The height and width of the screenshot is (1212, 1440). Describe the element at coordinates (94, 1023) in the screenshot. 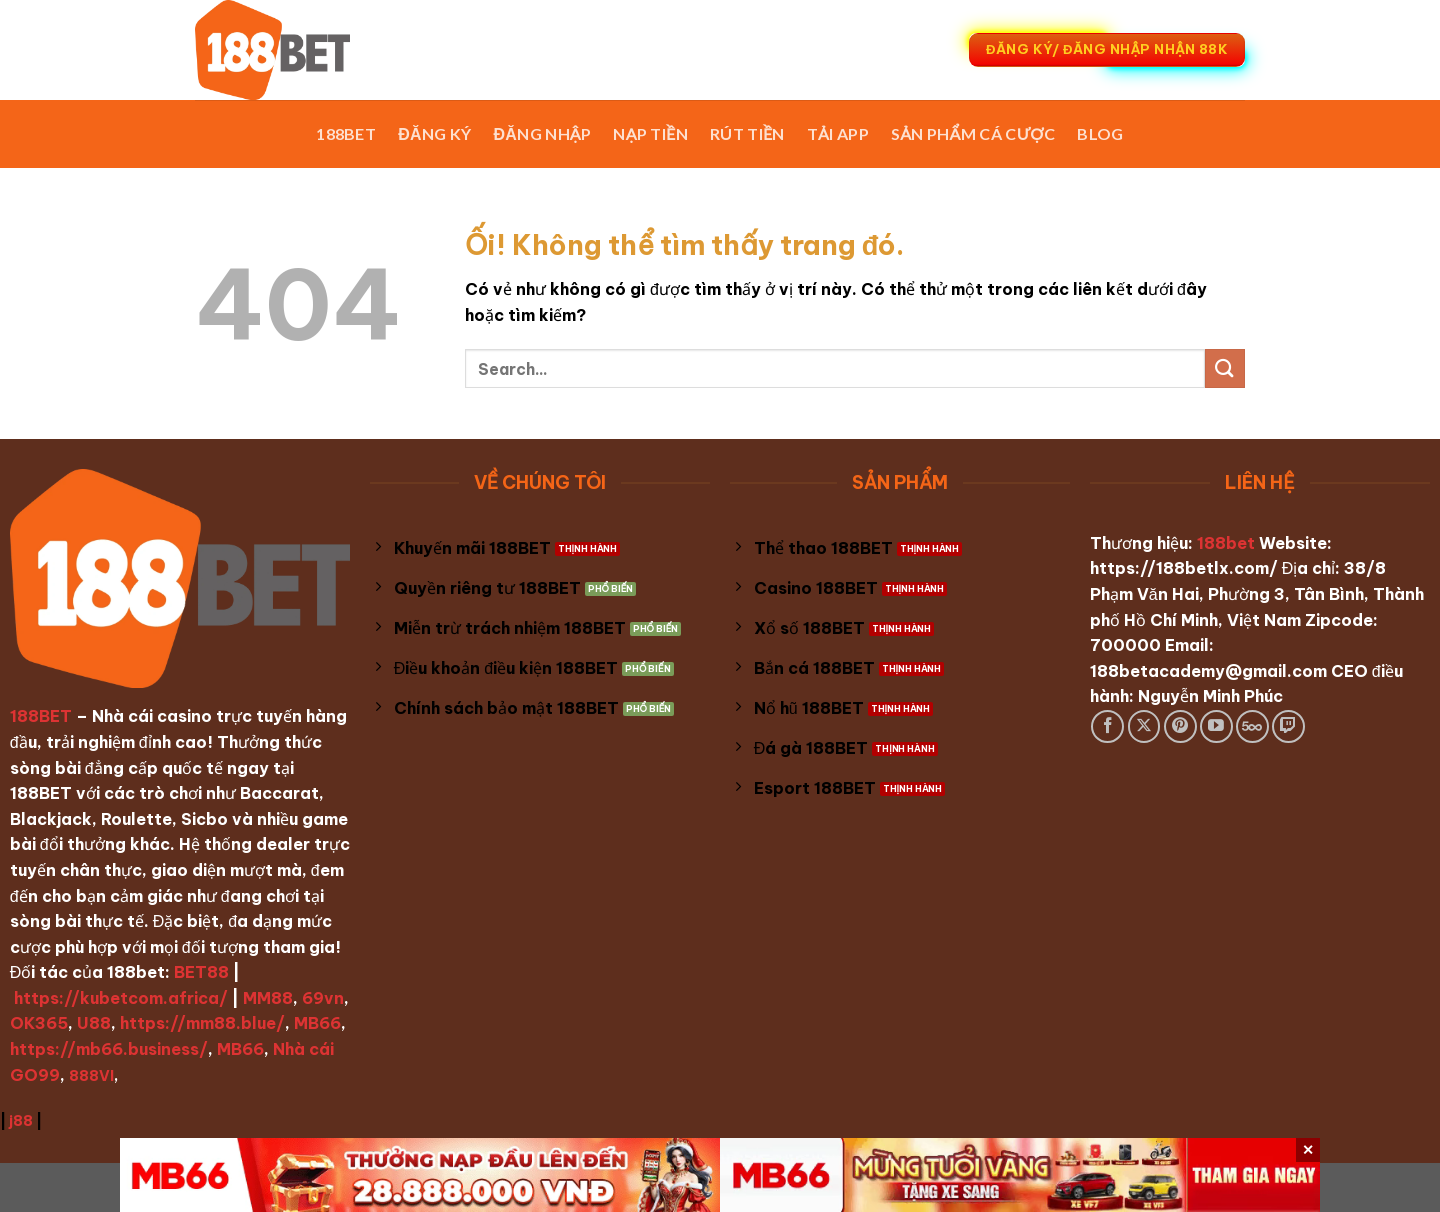

I see `U88` at that location.